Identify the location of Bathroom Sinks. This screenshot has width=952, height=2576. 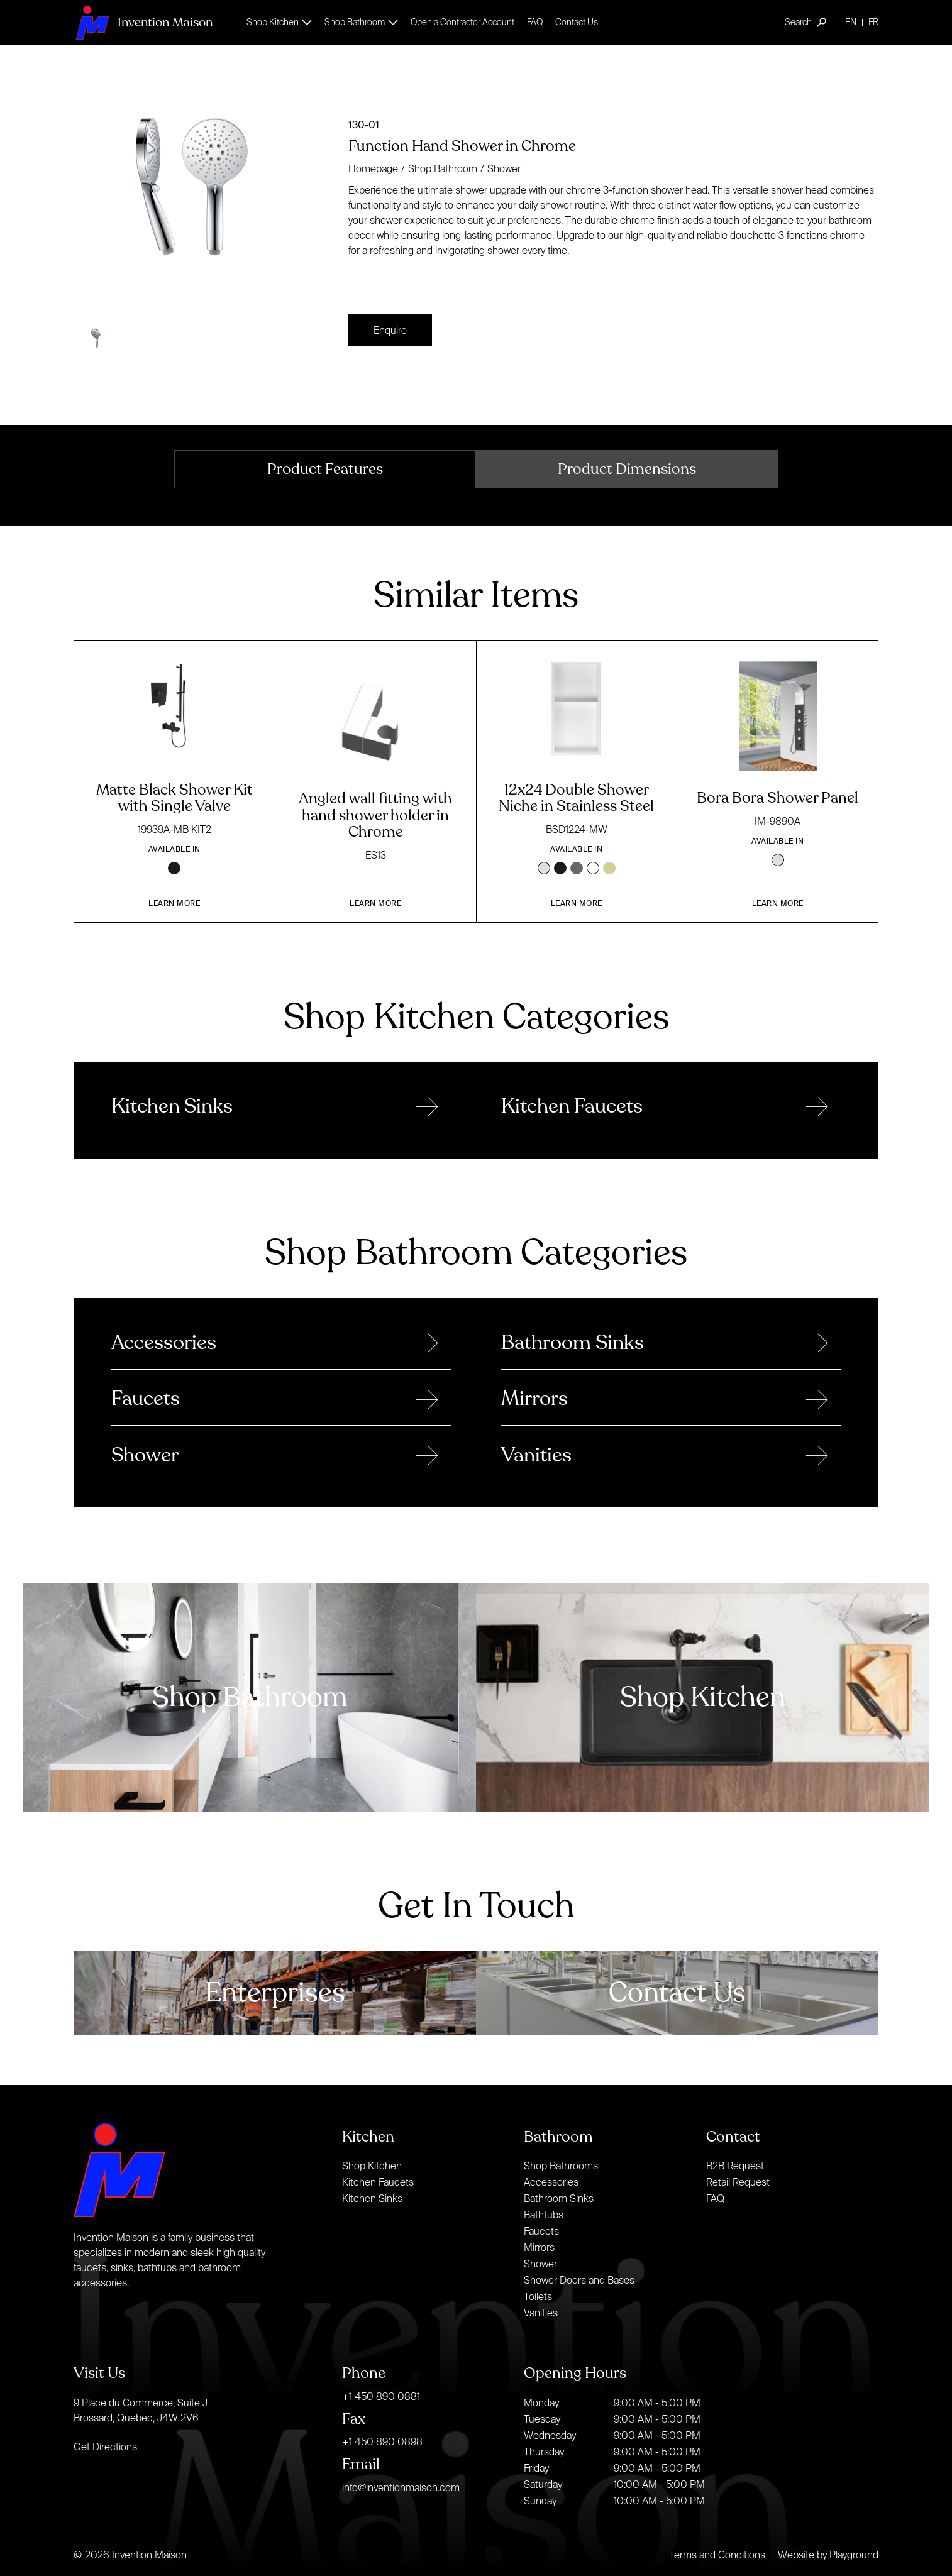
(559, 2198).